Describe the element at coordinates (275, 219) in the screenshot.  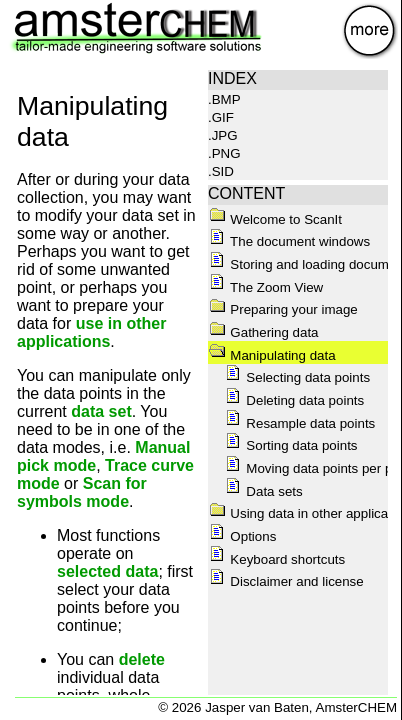
I see `Welcome to ScanIt` at that location.